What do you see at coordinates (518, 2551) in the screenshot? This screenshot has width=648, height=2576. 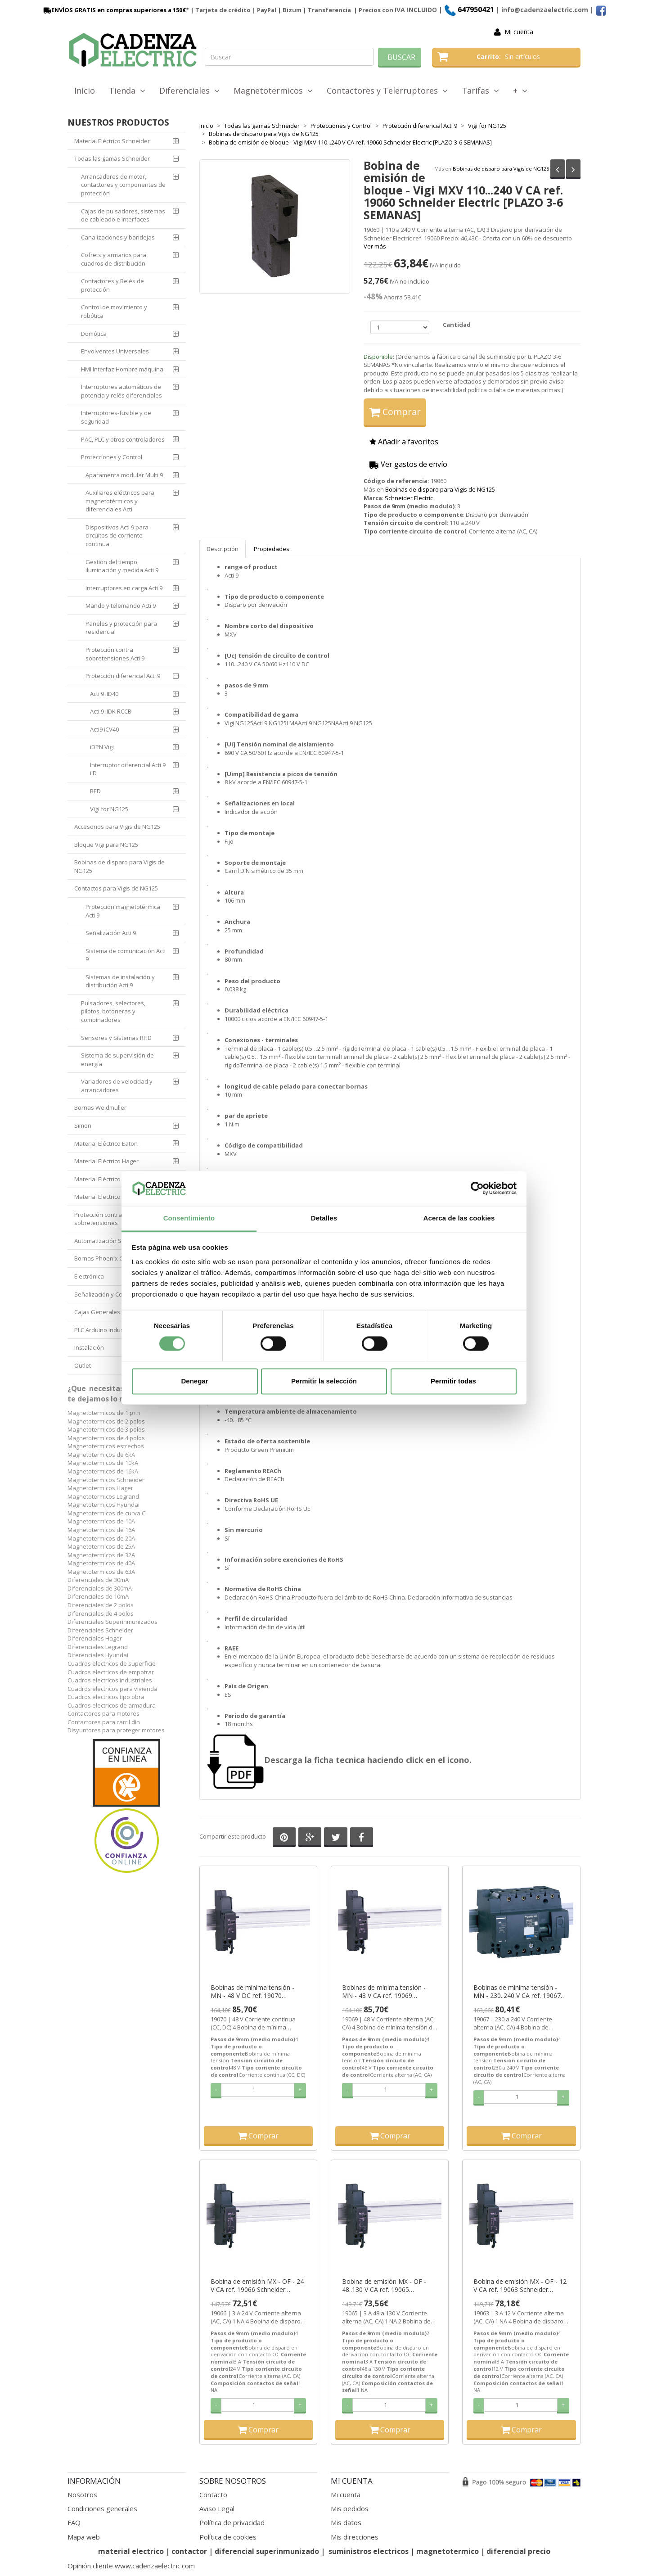 I see `diferencial precio` at bounding box center [518, 2551].